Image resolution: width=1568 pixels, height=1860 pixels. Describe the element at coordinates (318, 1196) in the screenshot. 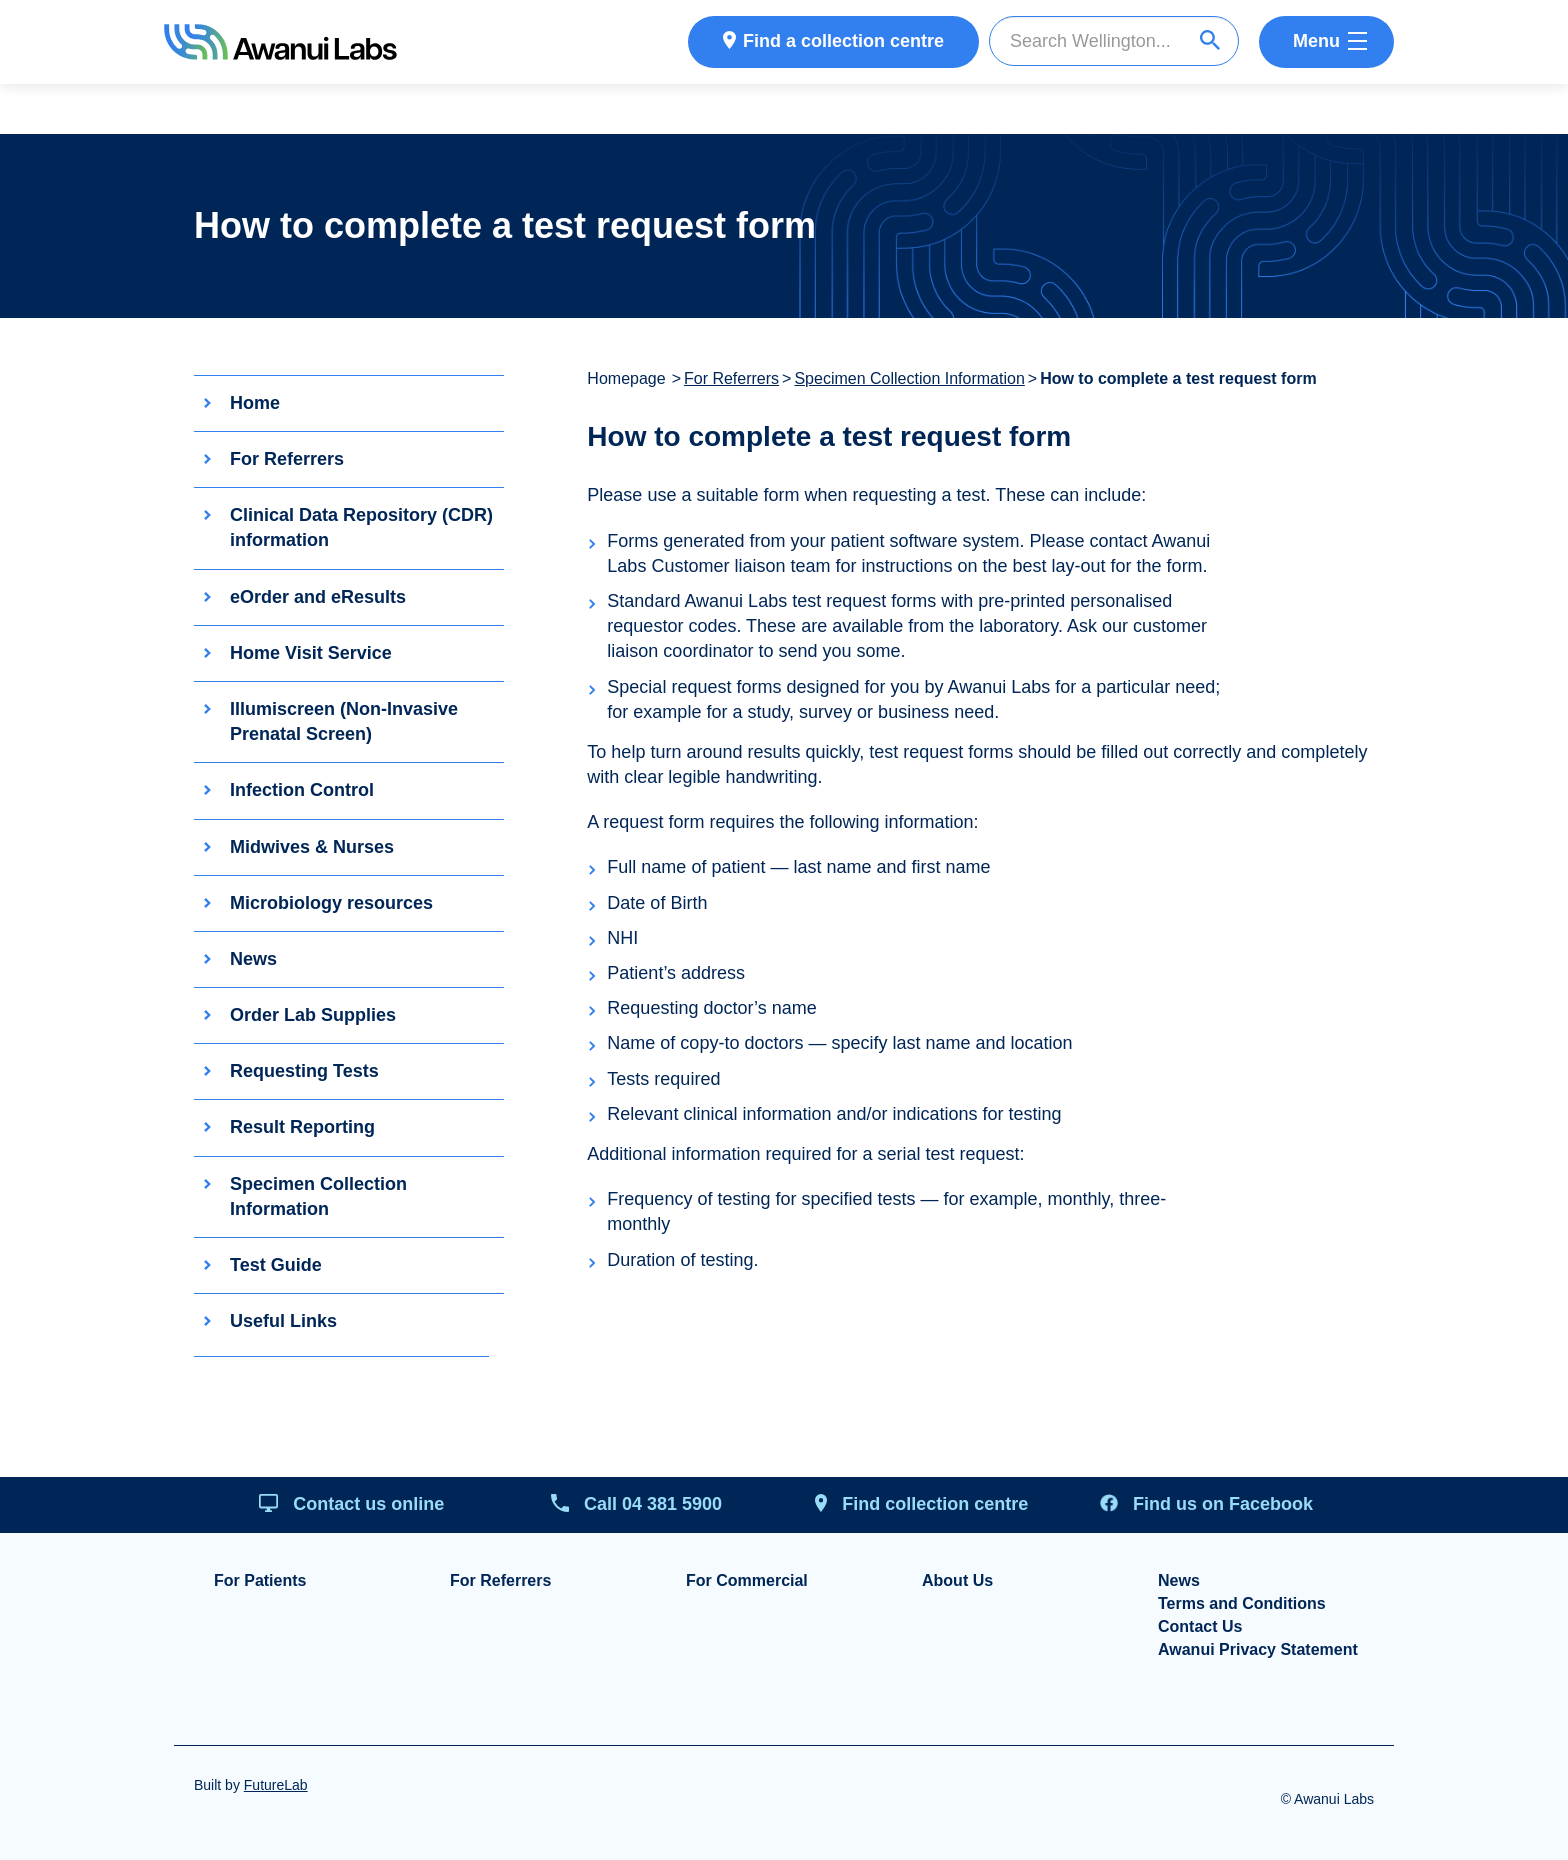

I see `Specimen Collection Information` at that location.